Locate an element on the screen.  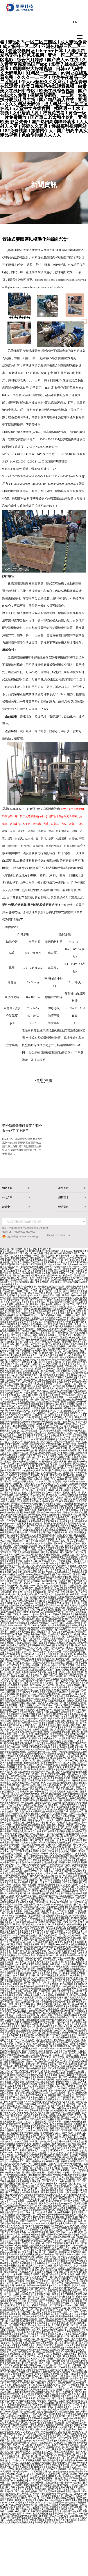
国产乱子伦在线一区二区 is located at coordinates (66, 1293).